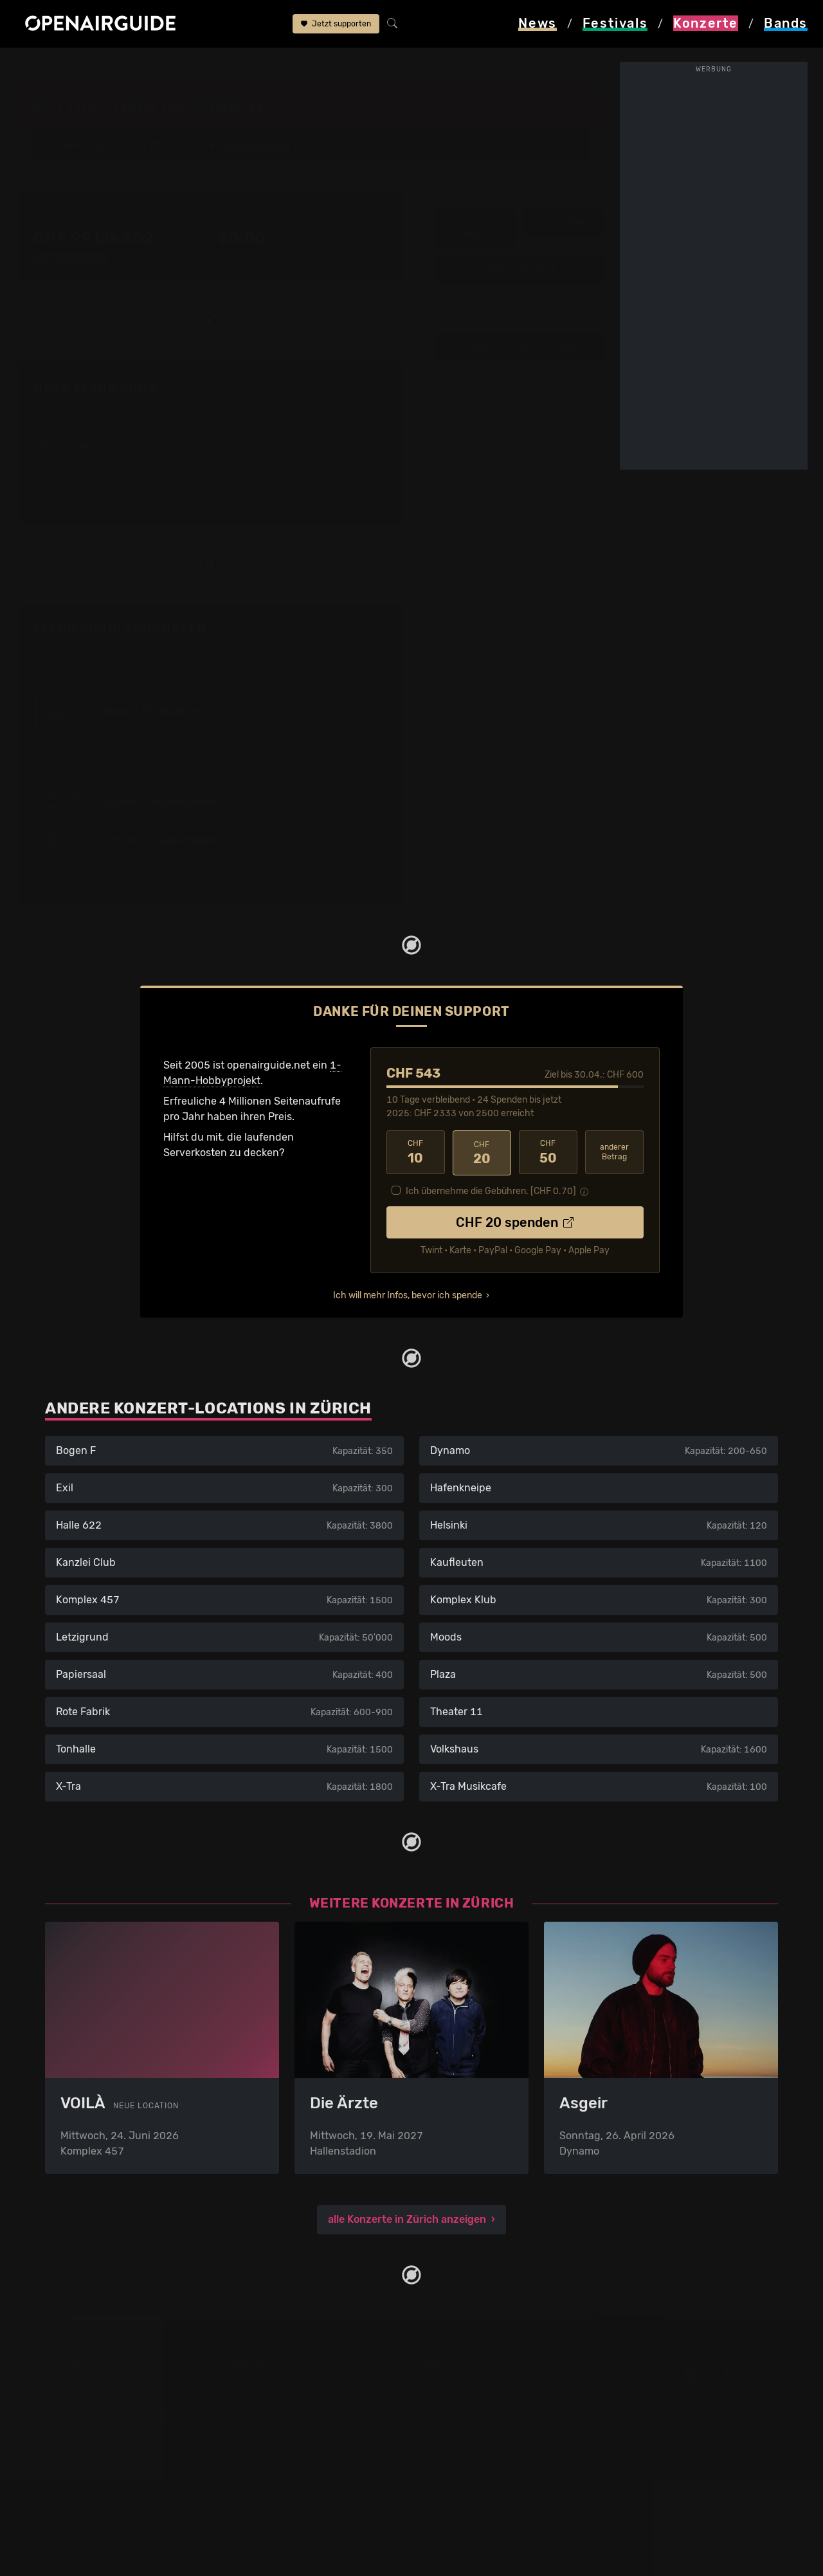 The width and height of the screenshot is (823, 2576). Describe the element at coordinates (104, 2413) in the screenshot. I see `Festivals in Deutschland` at that location.